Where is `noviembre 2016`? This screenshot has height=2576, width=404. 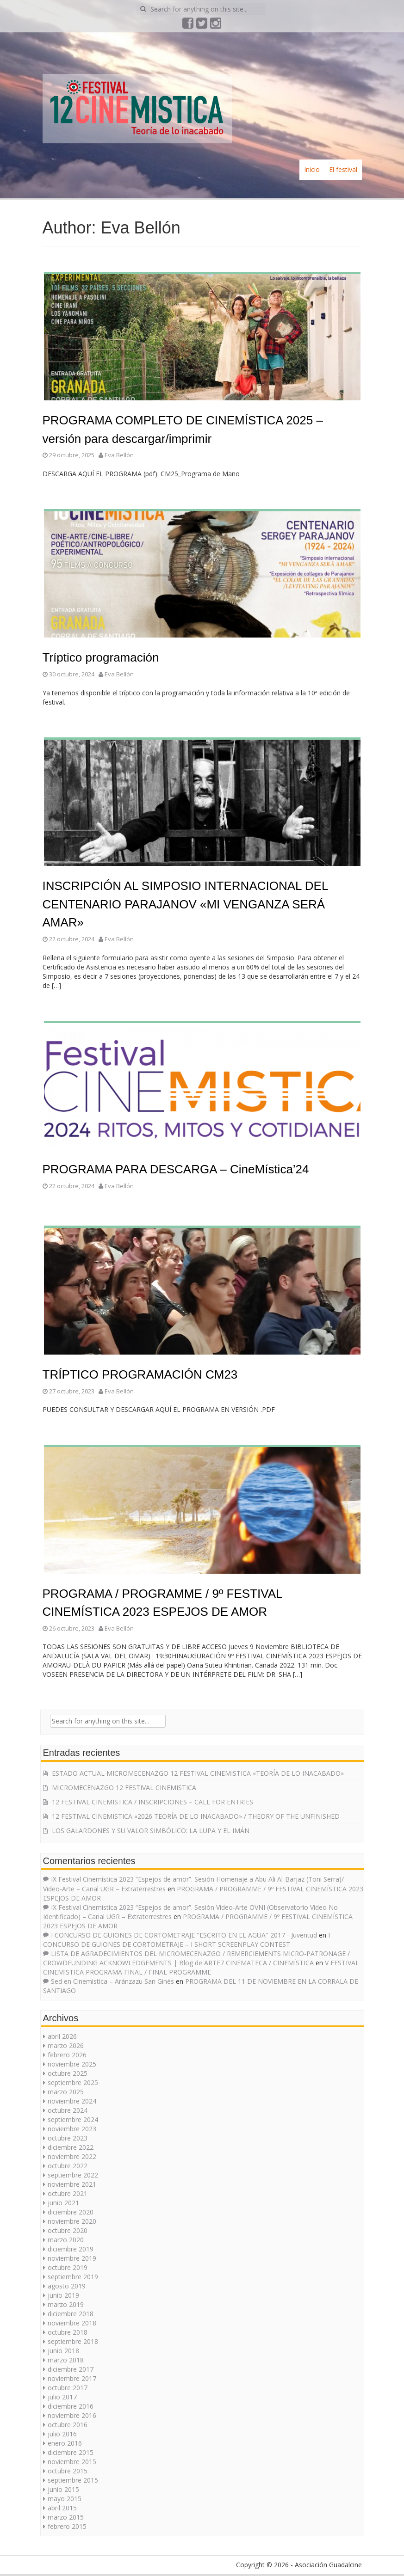
noviembre 2016 is located at coordinates (72, 2415).